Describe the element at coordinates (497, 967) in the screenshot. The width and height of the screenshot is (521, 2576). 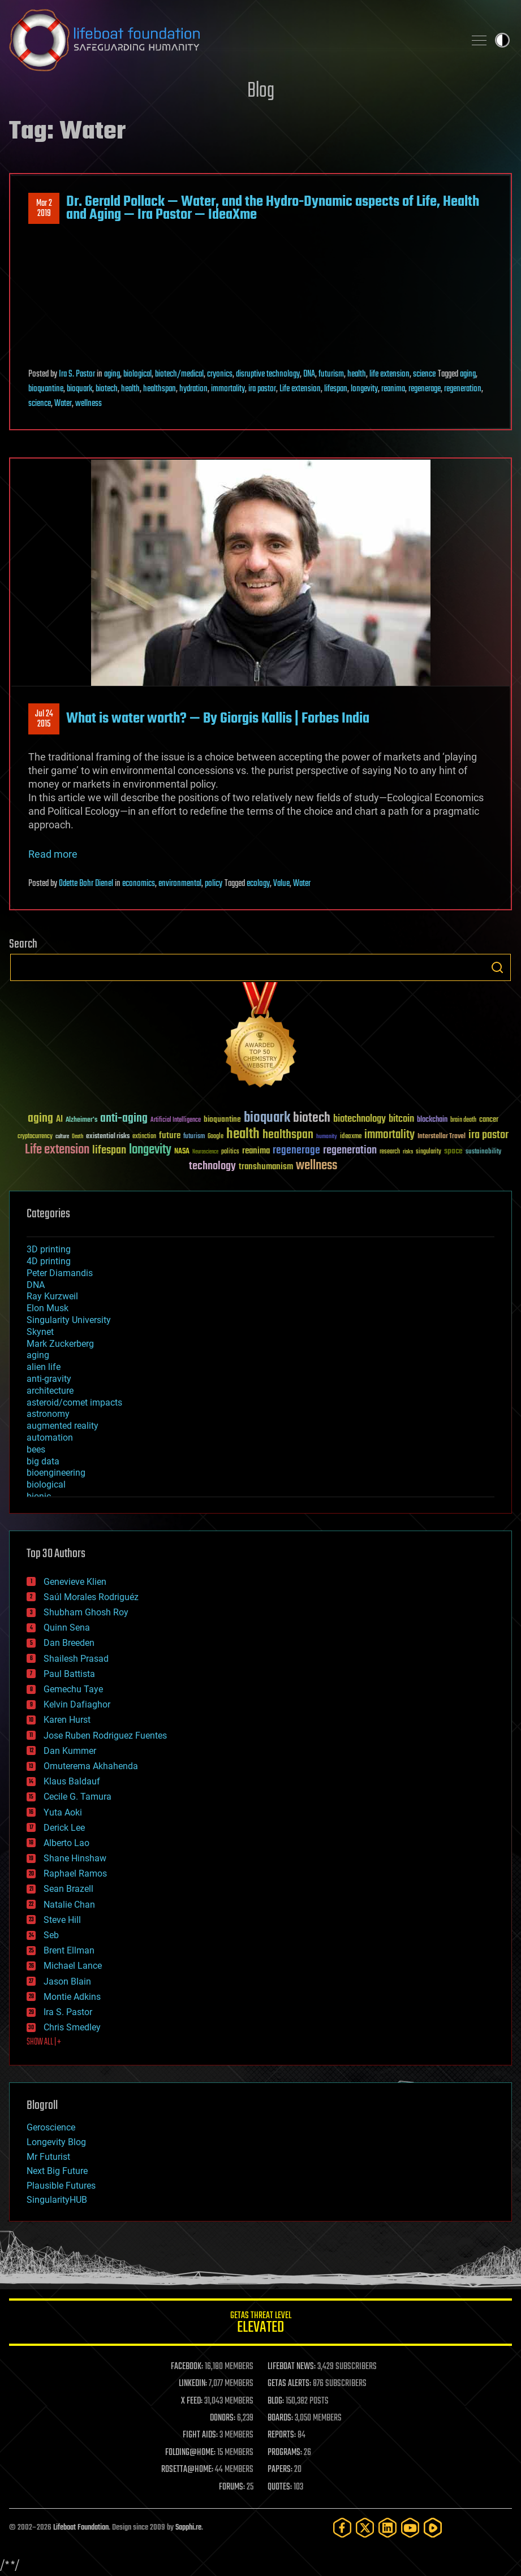
I see `Search` at that location.